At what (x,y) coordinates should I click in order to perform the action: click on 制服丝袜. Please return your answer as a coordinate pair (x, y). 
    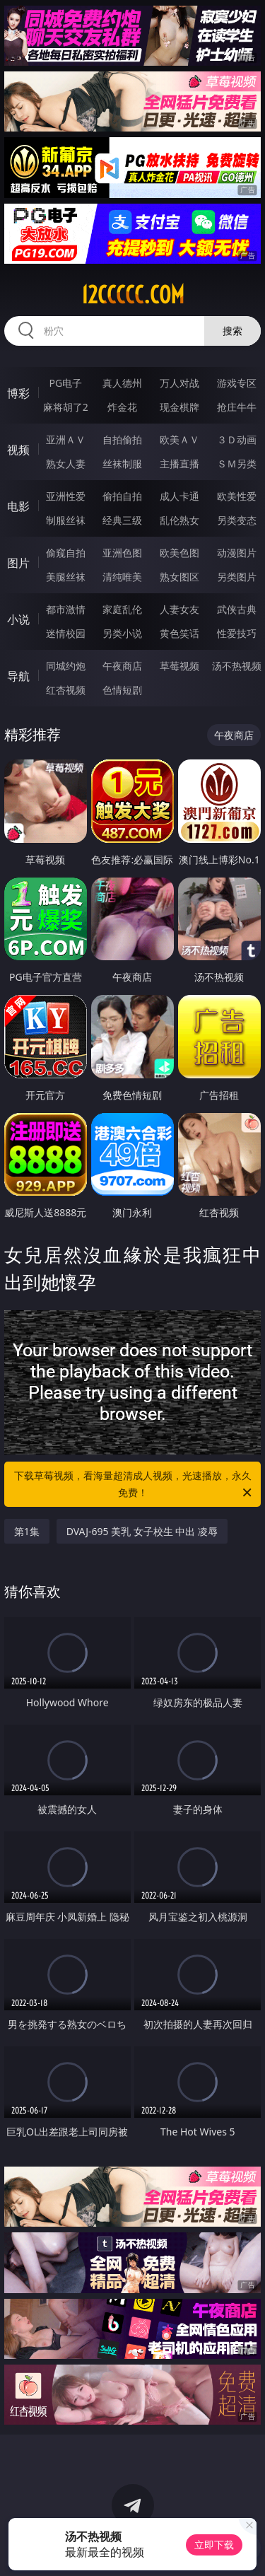
    Looking at the image, I should click on (66, 520).